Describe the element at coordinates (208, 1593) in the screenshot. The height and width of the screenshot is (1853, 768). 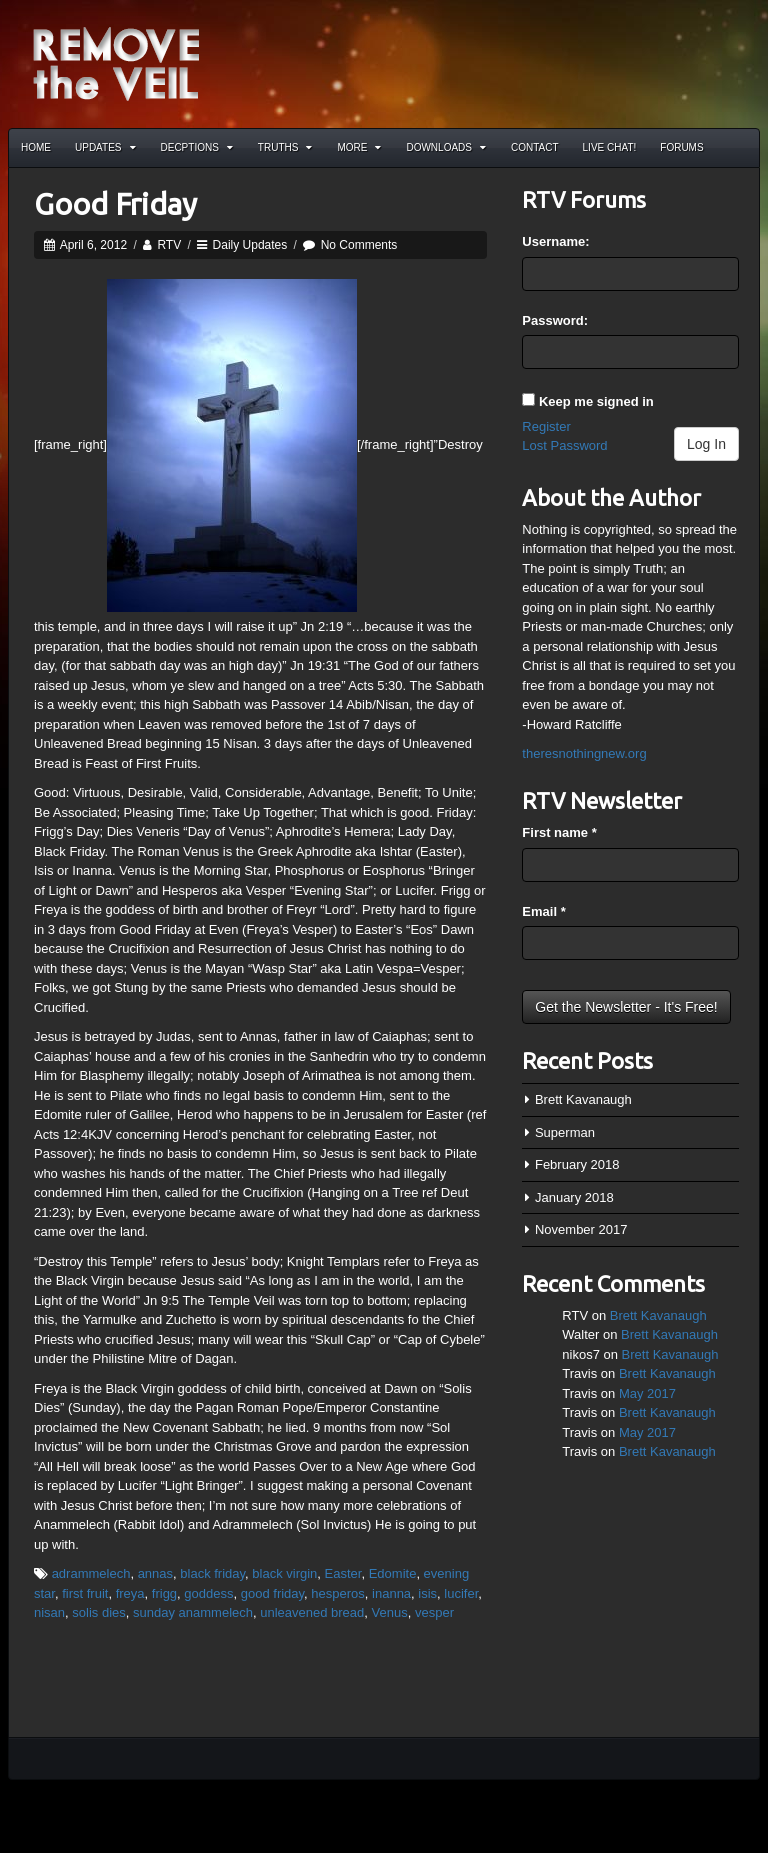
I see `goddess` at that location.